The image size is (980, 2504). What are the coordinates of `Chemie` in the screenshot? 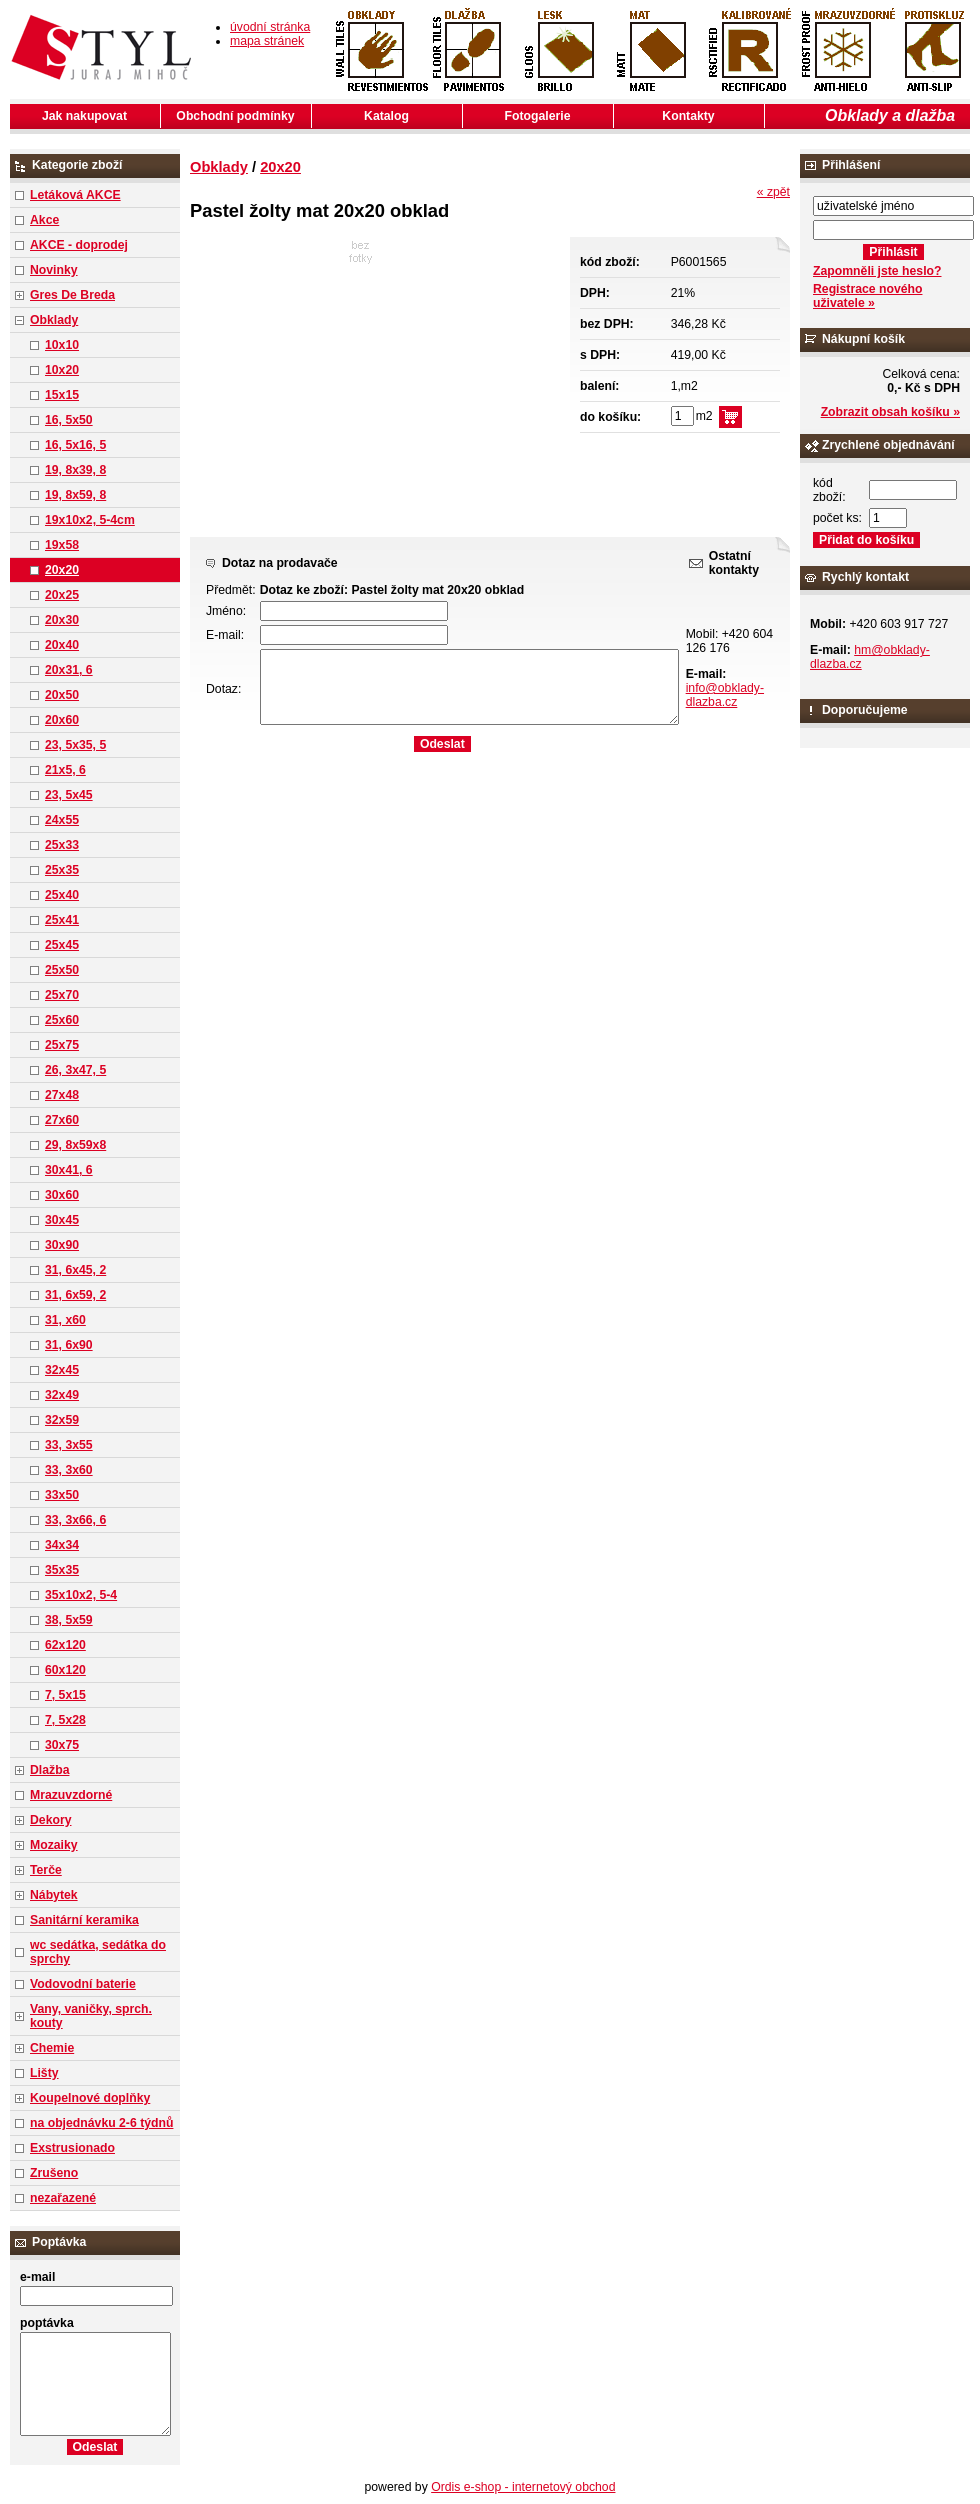 It's located at (52, 2048).